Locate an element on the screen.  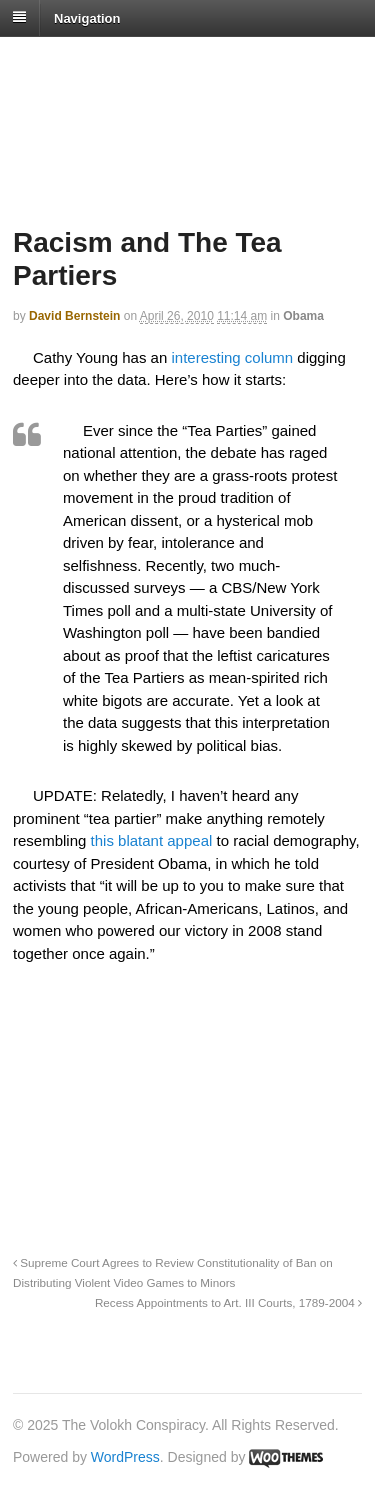
interesting column is located at coordinates (232, 357).